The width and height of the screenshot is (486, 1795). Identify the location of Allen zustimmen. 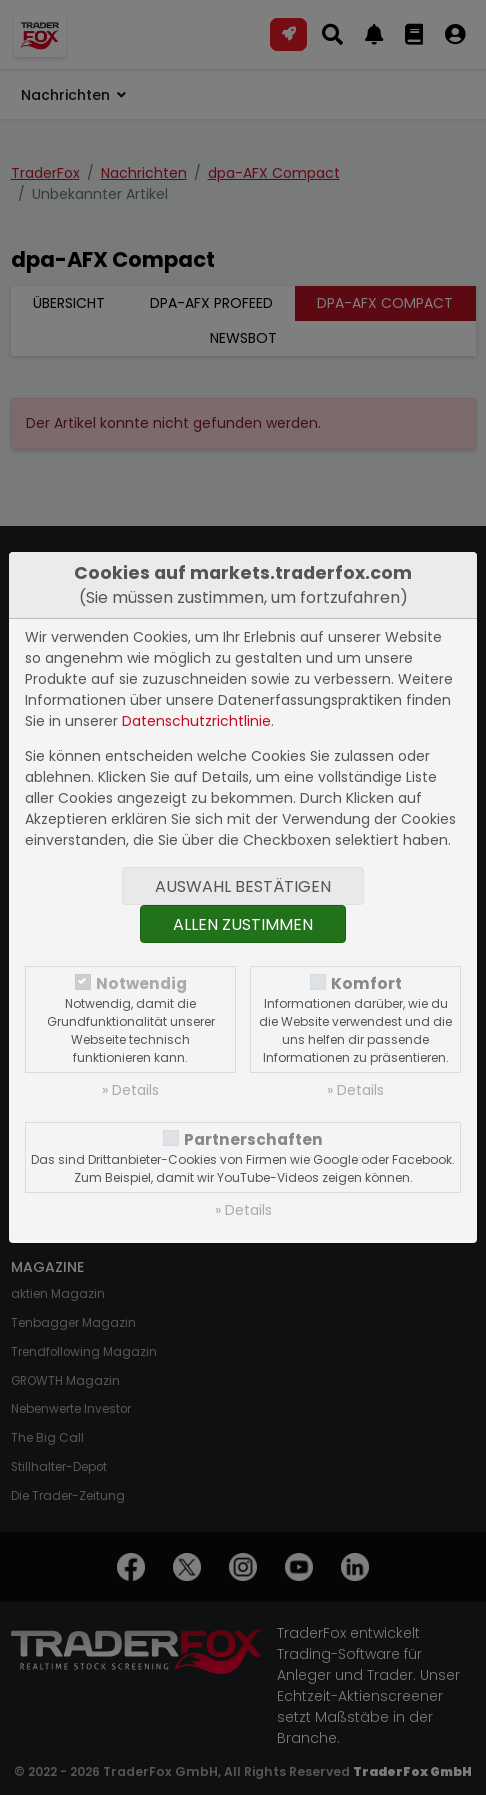
(243, 924).